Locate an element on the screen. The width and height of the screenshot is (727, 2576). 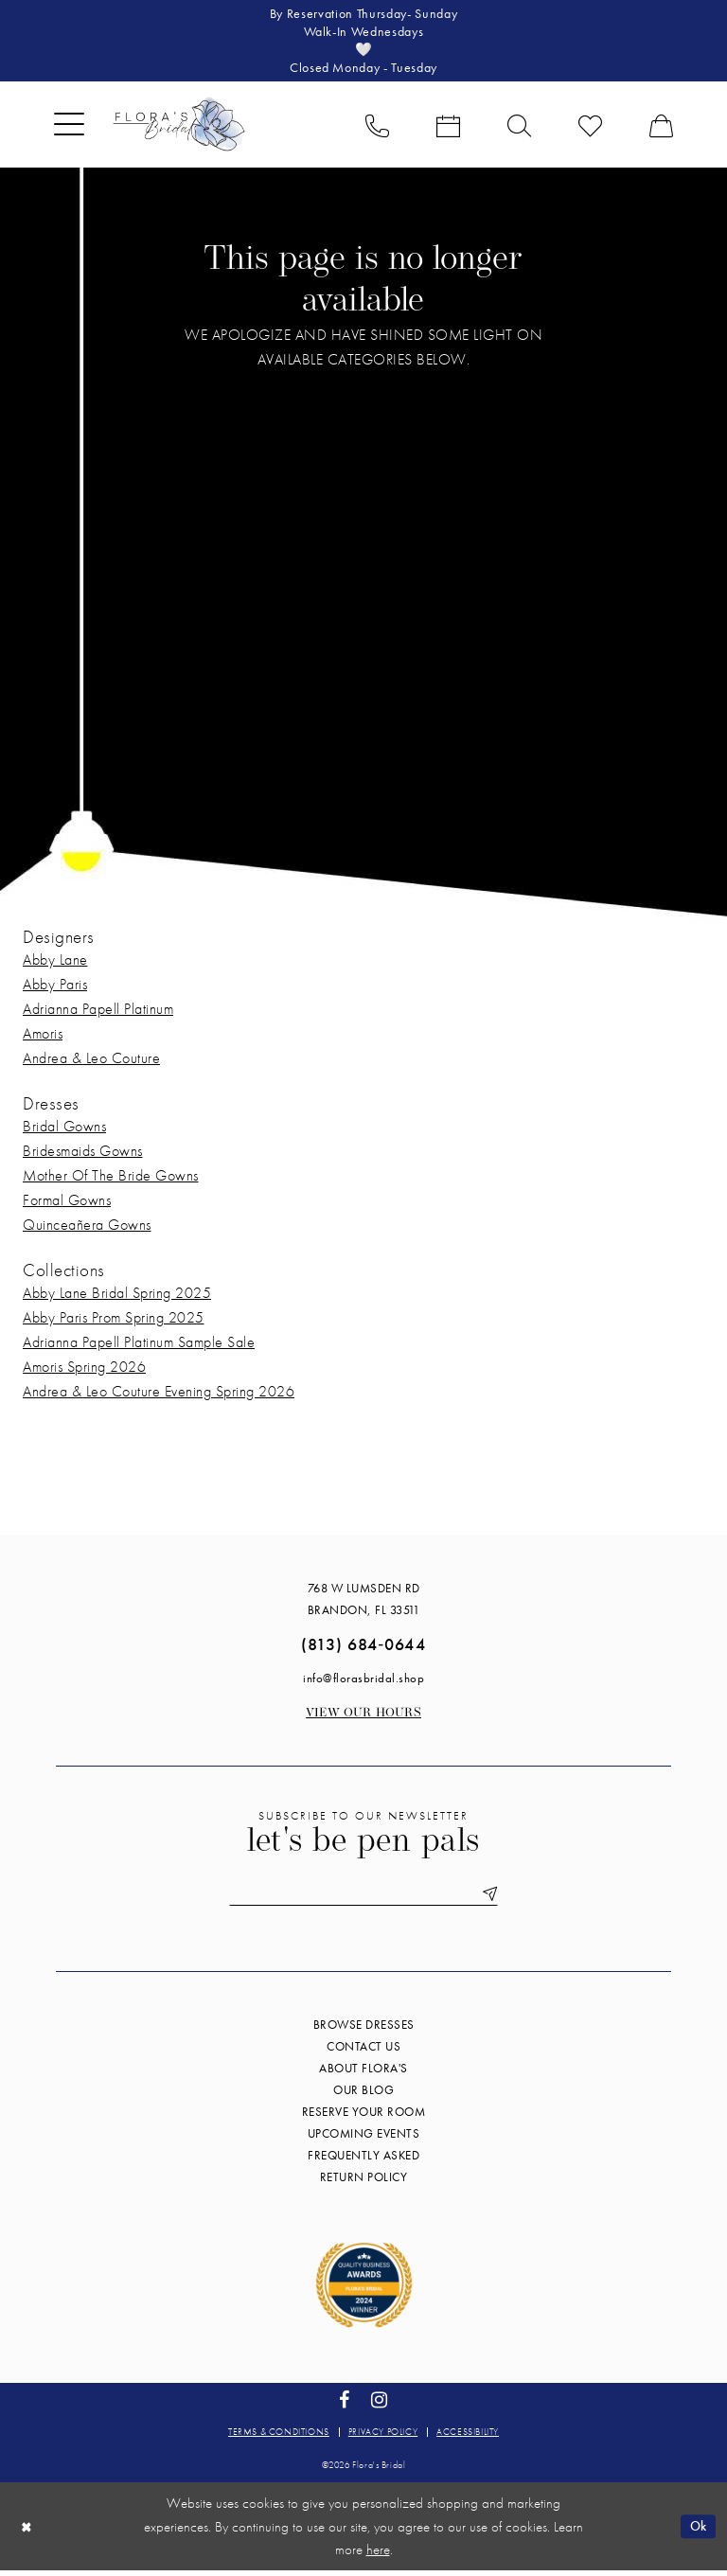
Andrea & Leo Couture Evening Spring 2026 is located at coordinates (158, 1395).